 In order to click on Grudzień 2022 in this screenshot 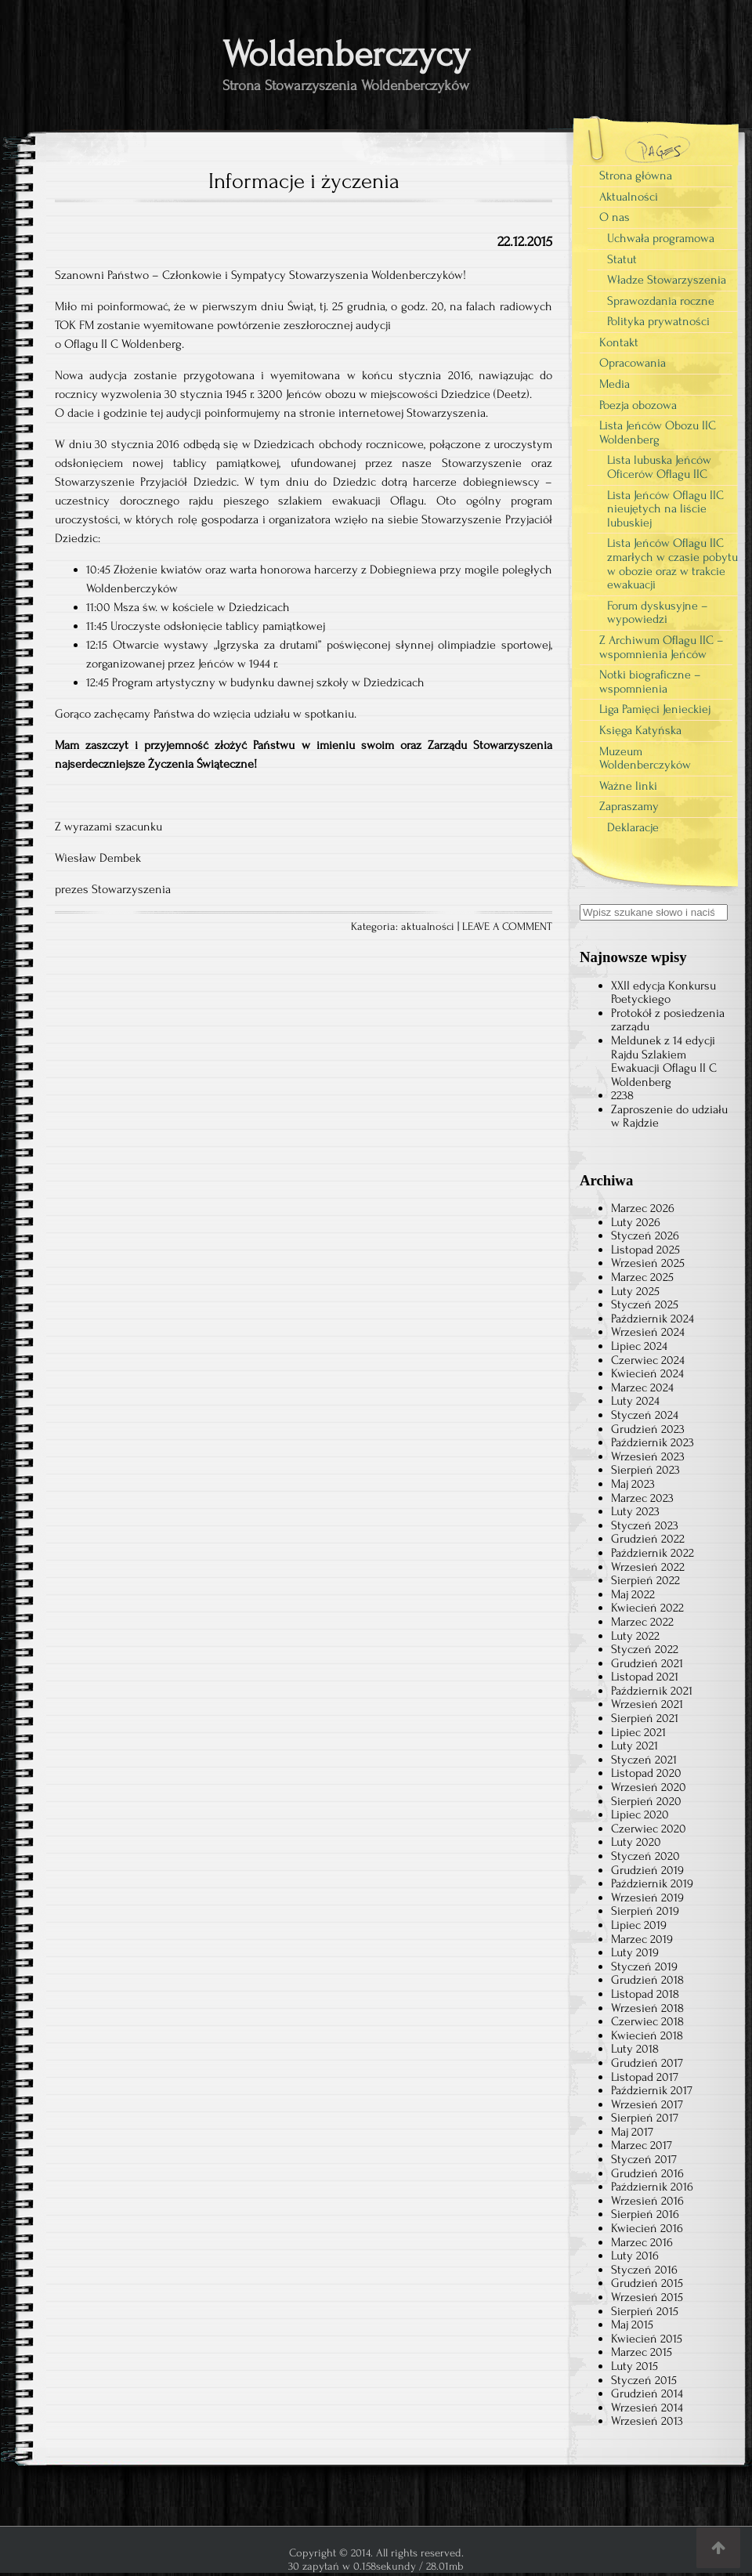, I will do `click(648, 1539)`.